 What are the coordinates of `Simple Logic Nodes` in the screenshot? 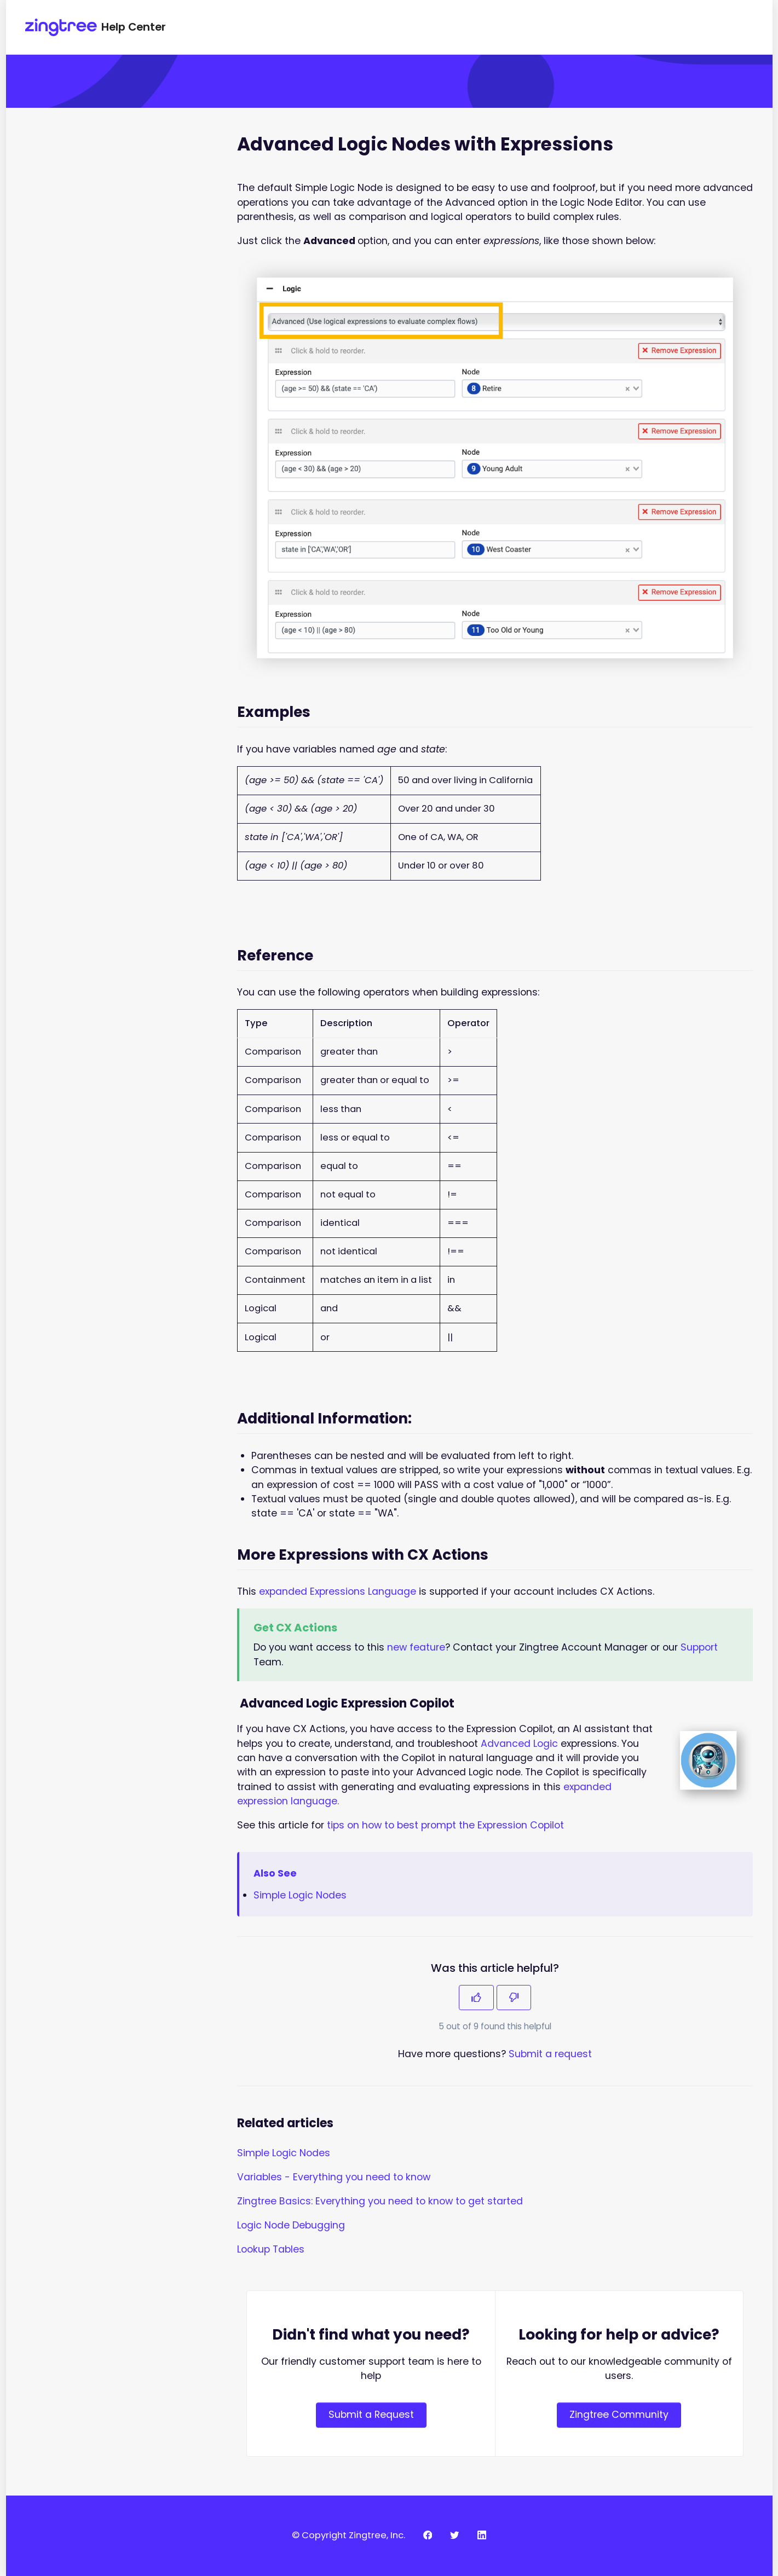 It's located at (300, 1895).